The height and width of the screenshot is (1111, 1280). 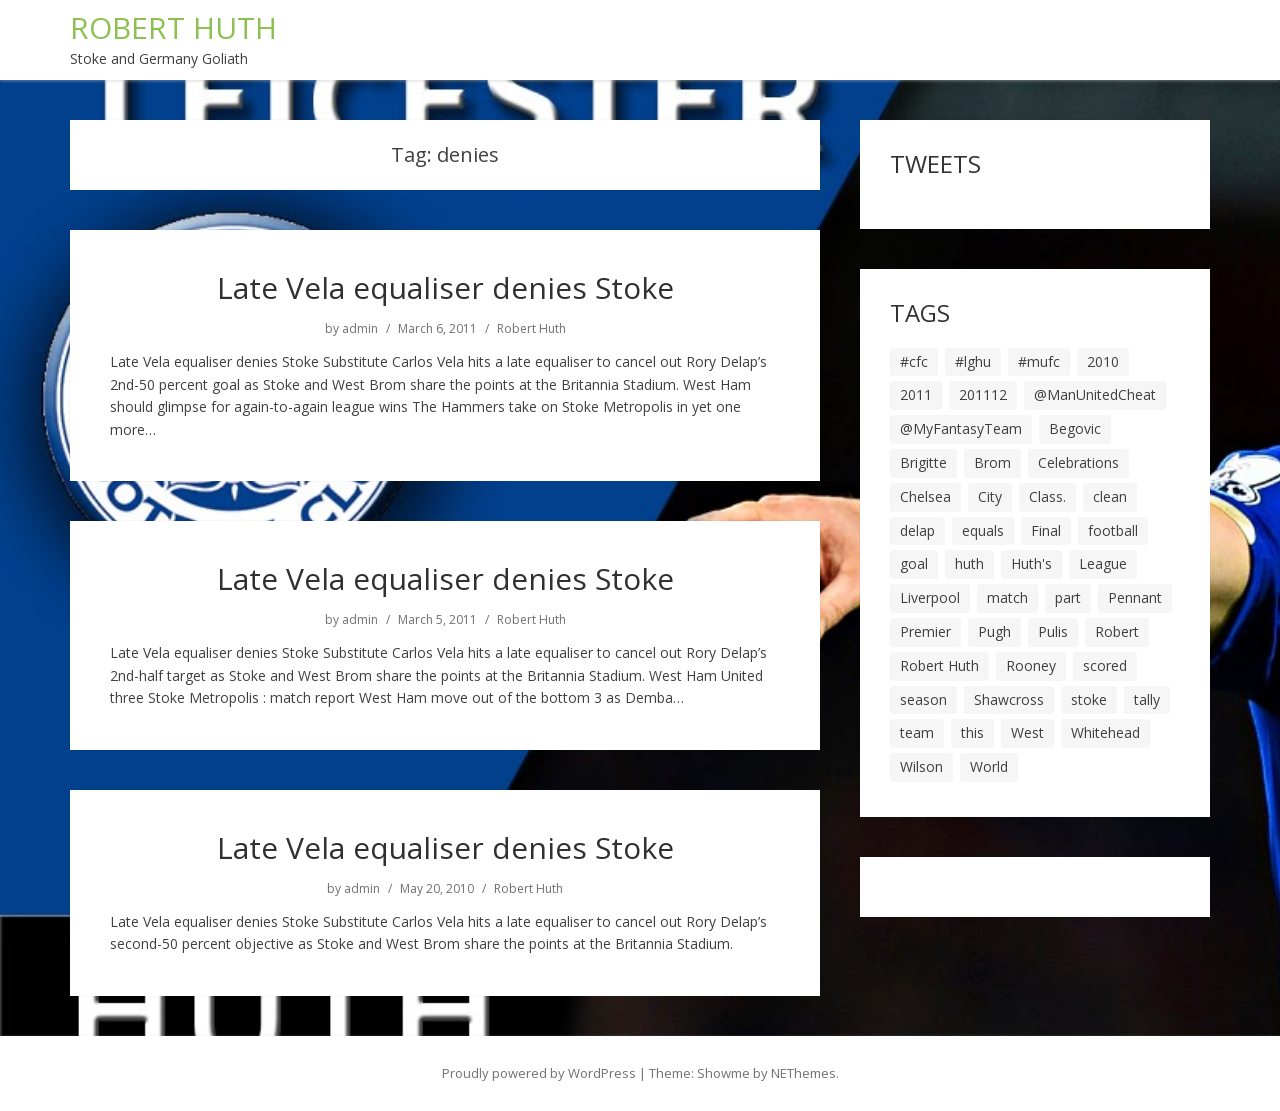 What do you see at coordinates (969, 563) in the screenshot?
I see `huth [huth (127 items)]` at bounding box center [969, 563].